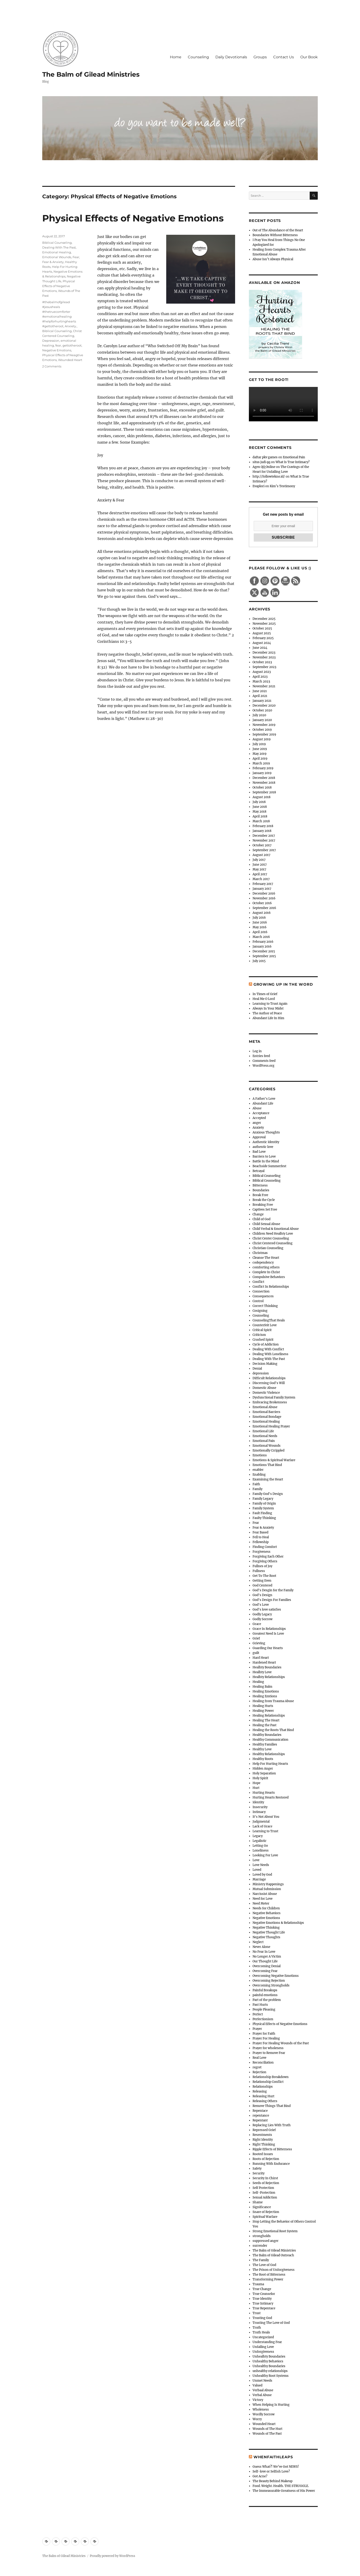  I want to click on WordPress.org, so click(263, 1066).